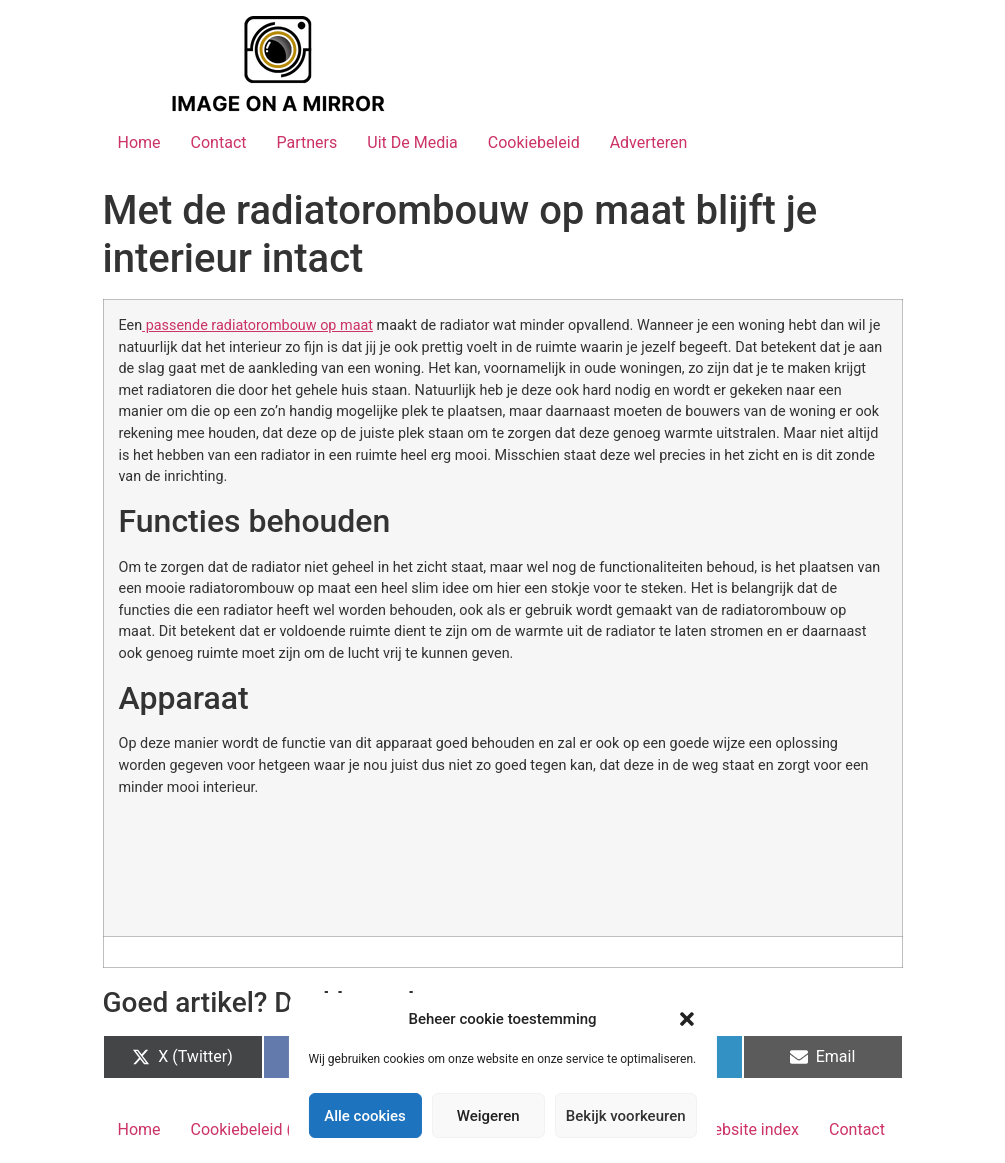  I want to click on Contact, so click(219, 142).